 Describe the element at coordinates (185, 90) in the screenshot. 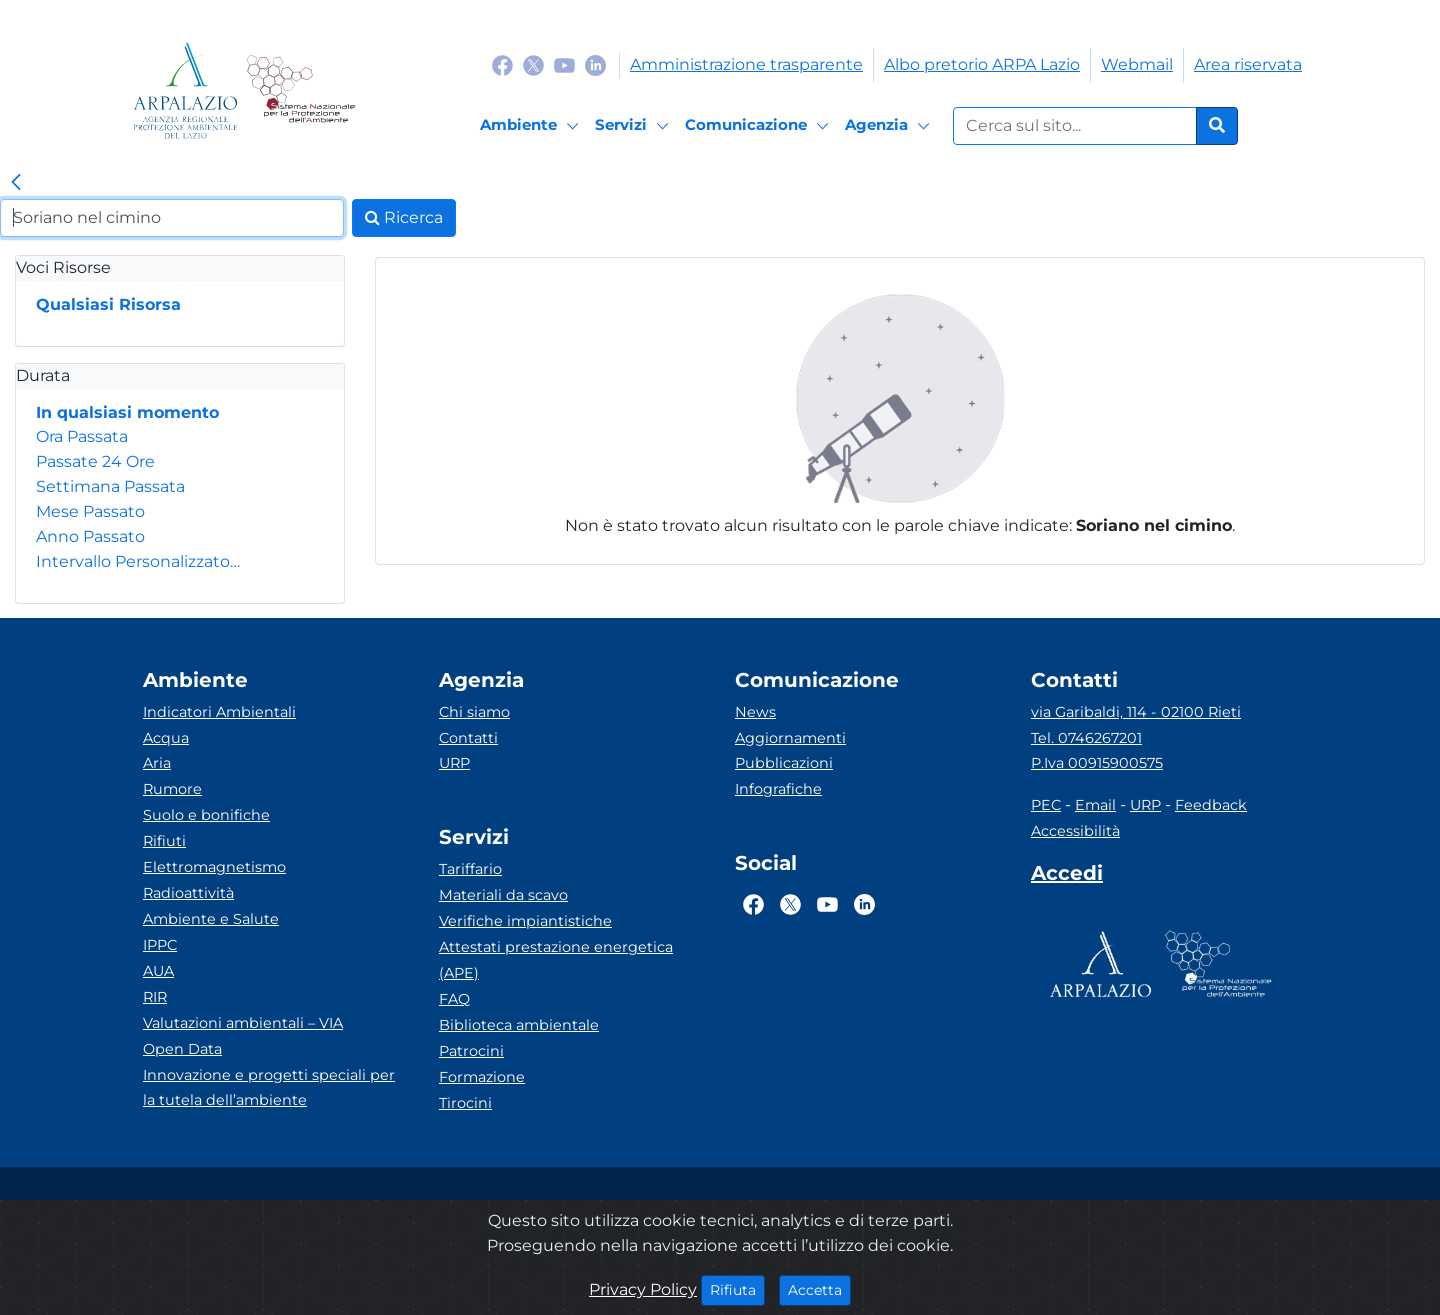

I see `[Logo arpa lazio]` at that location.